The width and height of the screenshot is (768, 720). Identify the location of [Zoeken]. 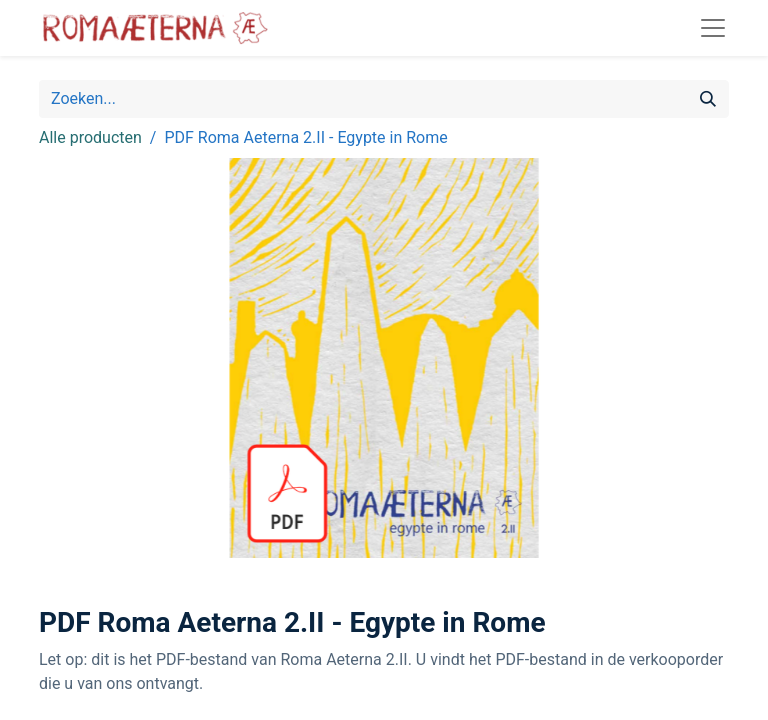
(708, 99).